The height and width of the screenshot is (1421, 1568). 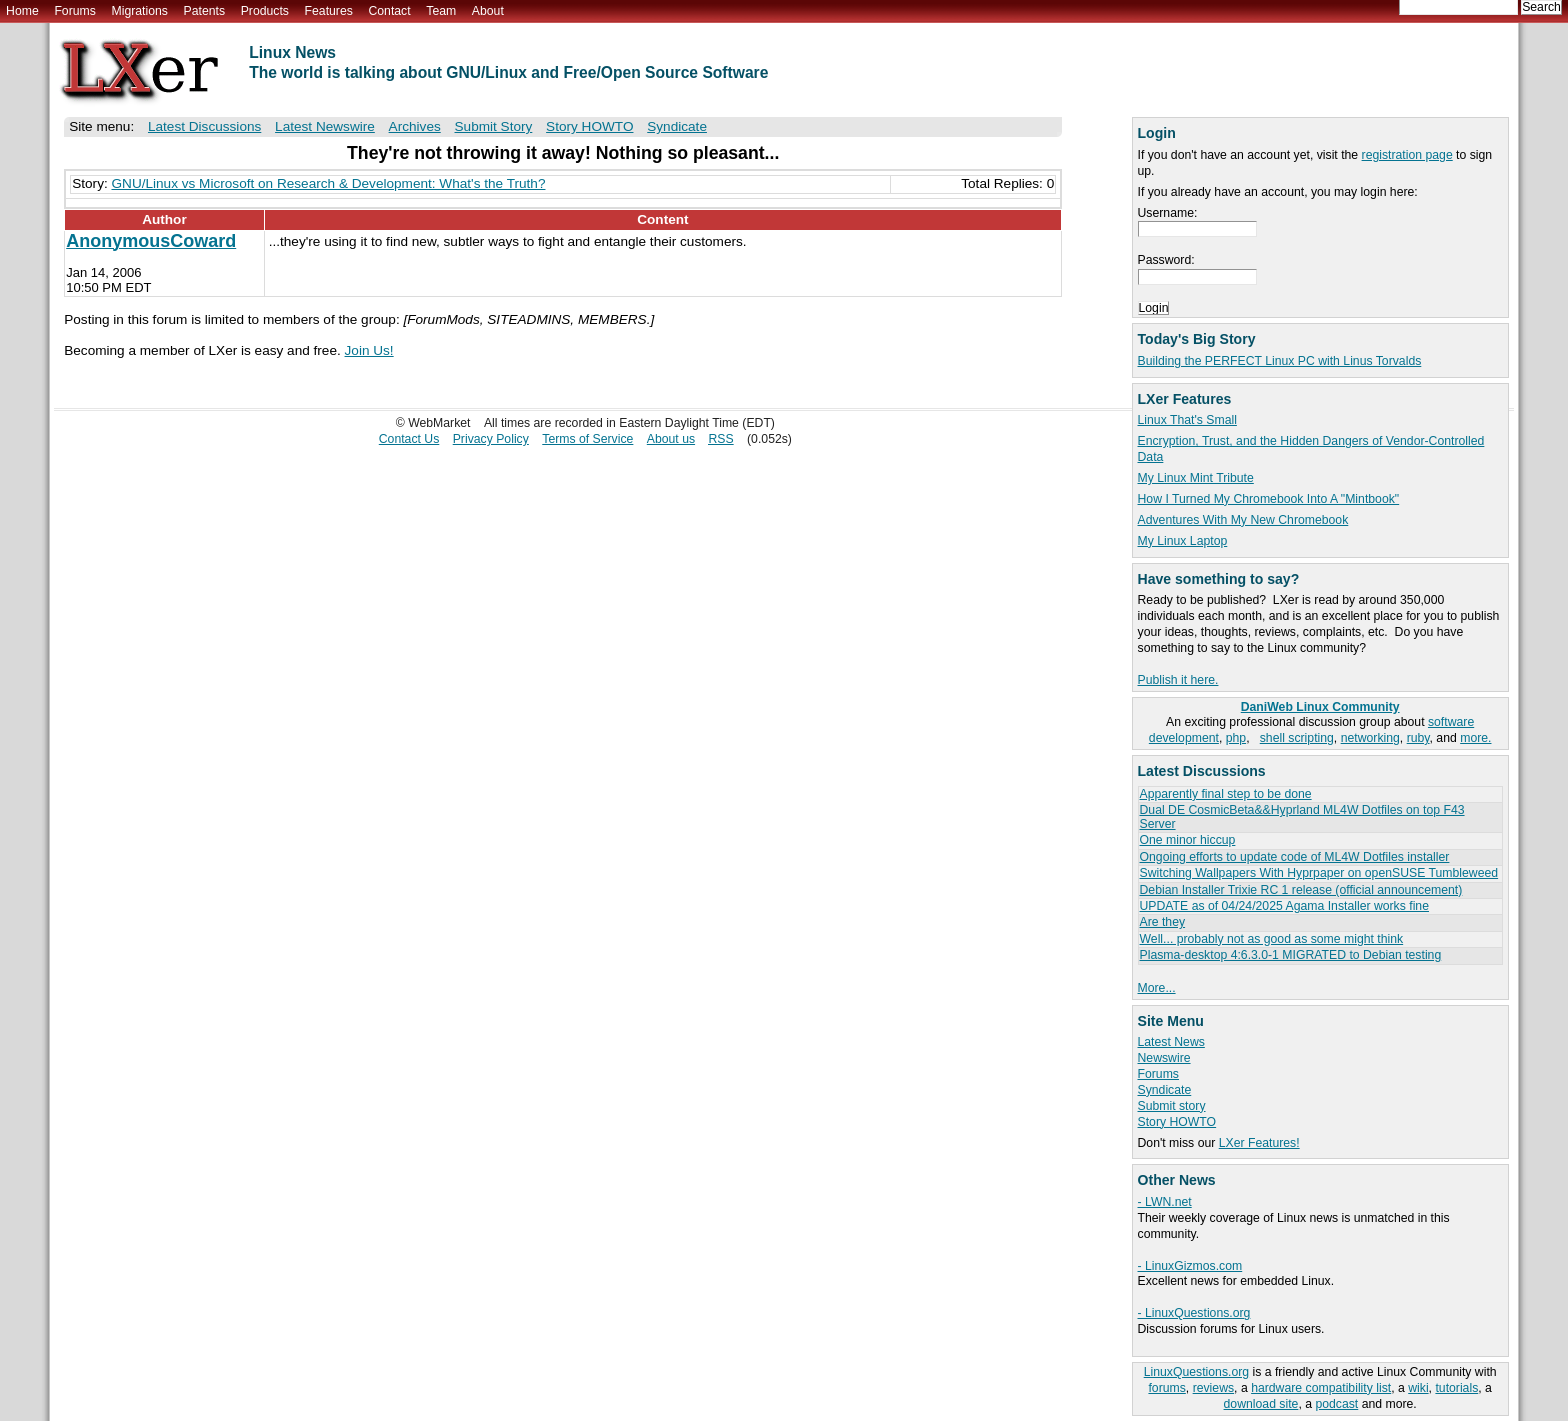 I want to click on More..., so click(x=1157, y=988).